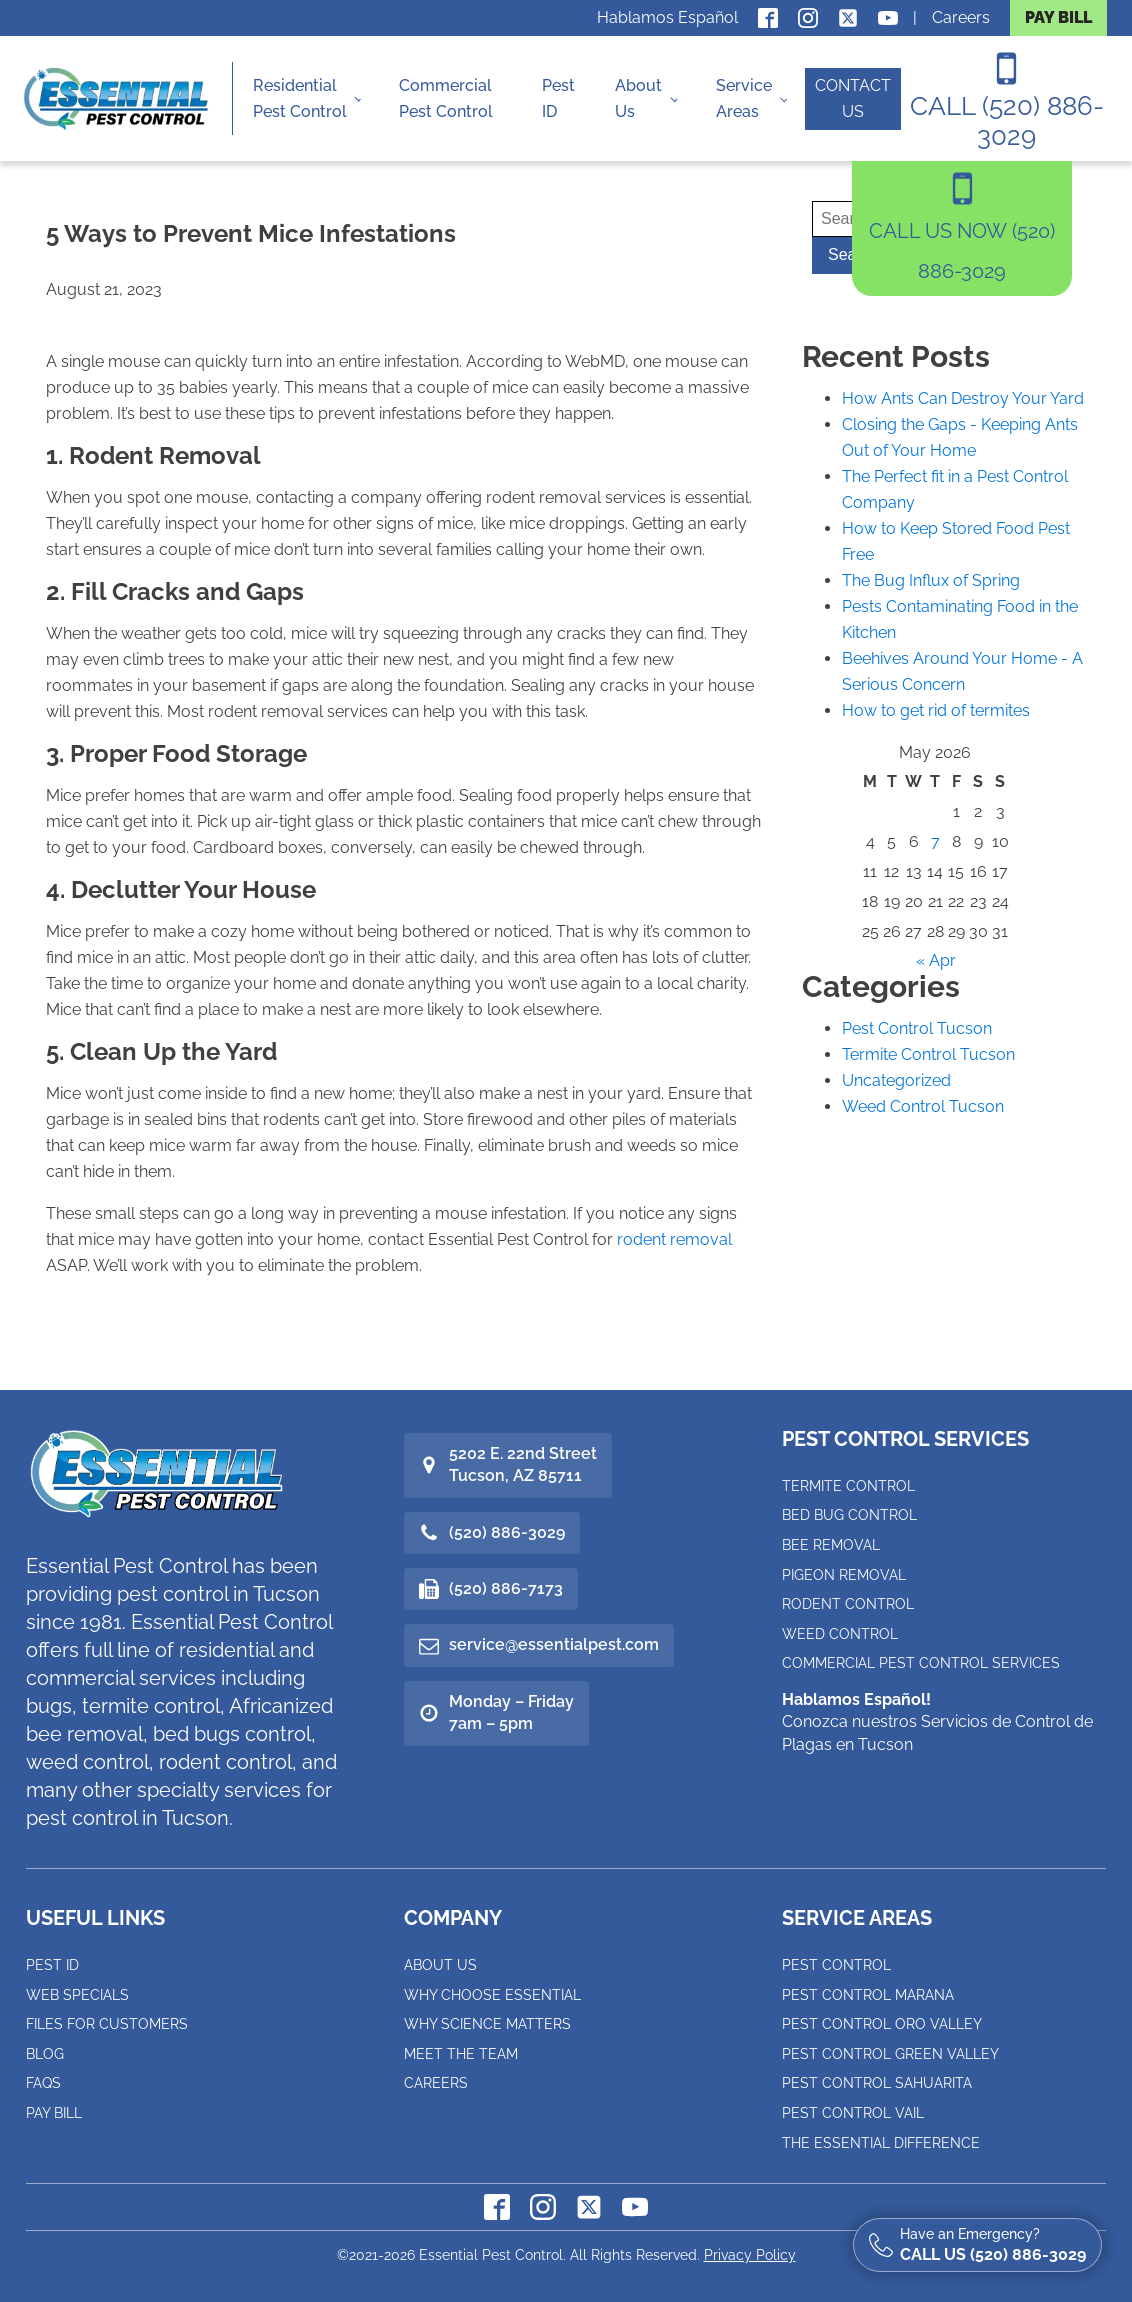 This screenshot has width=1132, height=2302. Describe the element at coordinates (844, 1575) in the screenshot. I see `Pigeon Removal` at that location.